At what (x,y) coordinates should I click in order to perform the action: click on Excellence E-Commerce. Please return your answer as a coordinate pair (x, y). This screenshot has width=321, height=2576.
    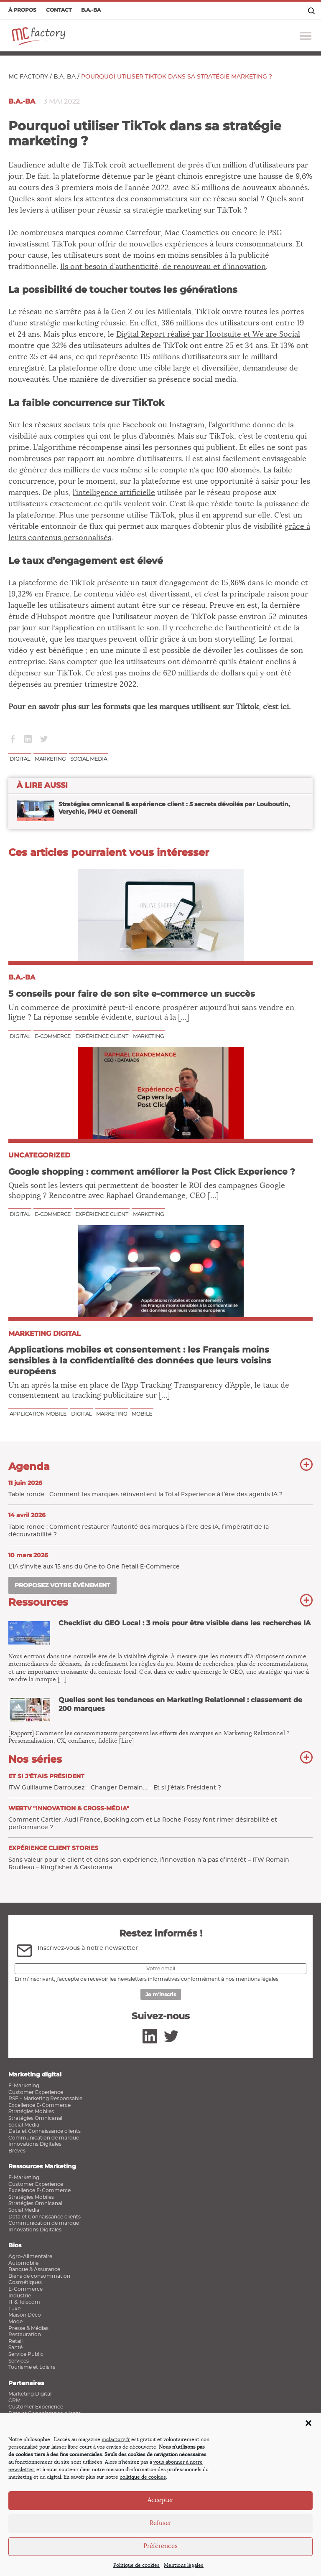
    Looking at the image, I should click on (39, 2105).